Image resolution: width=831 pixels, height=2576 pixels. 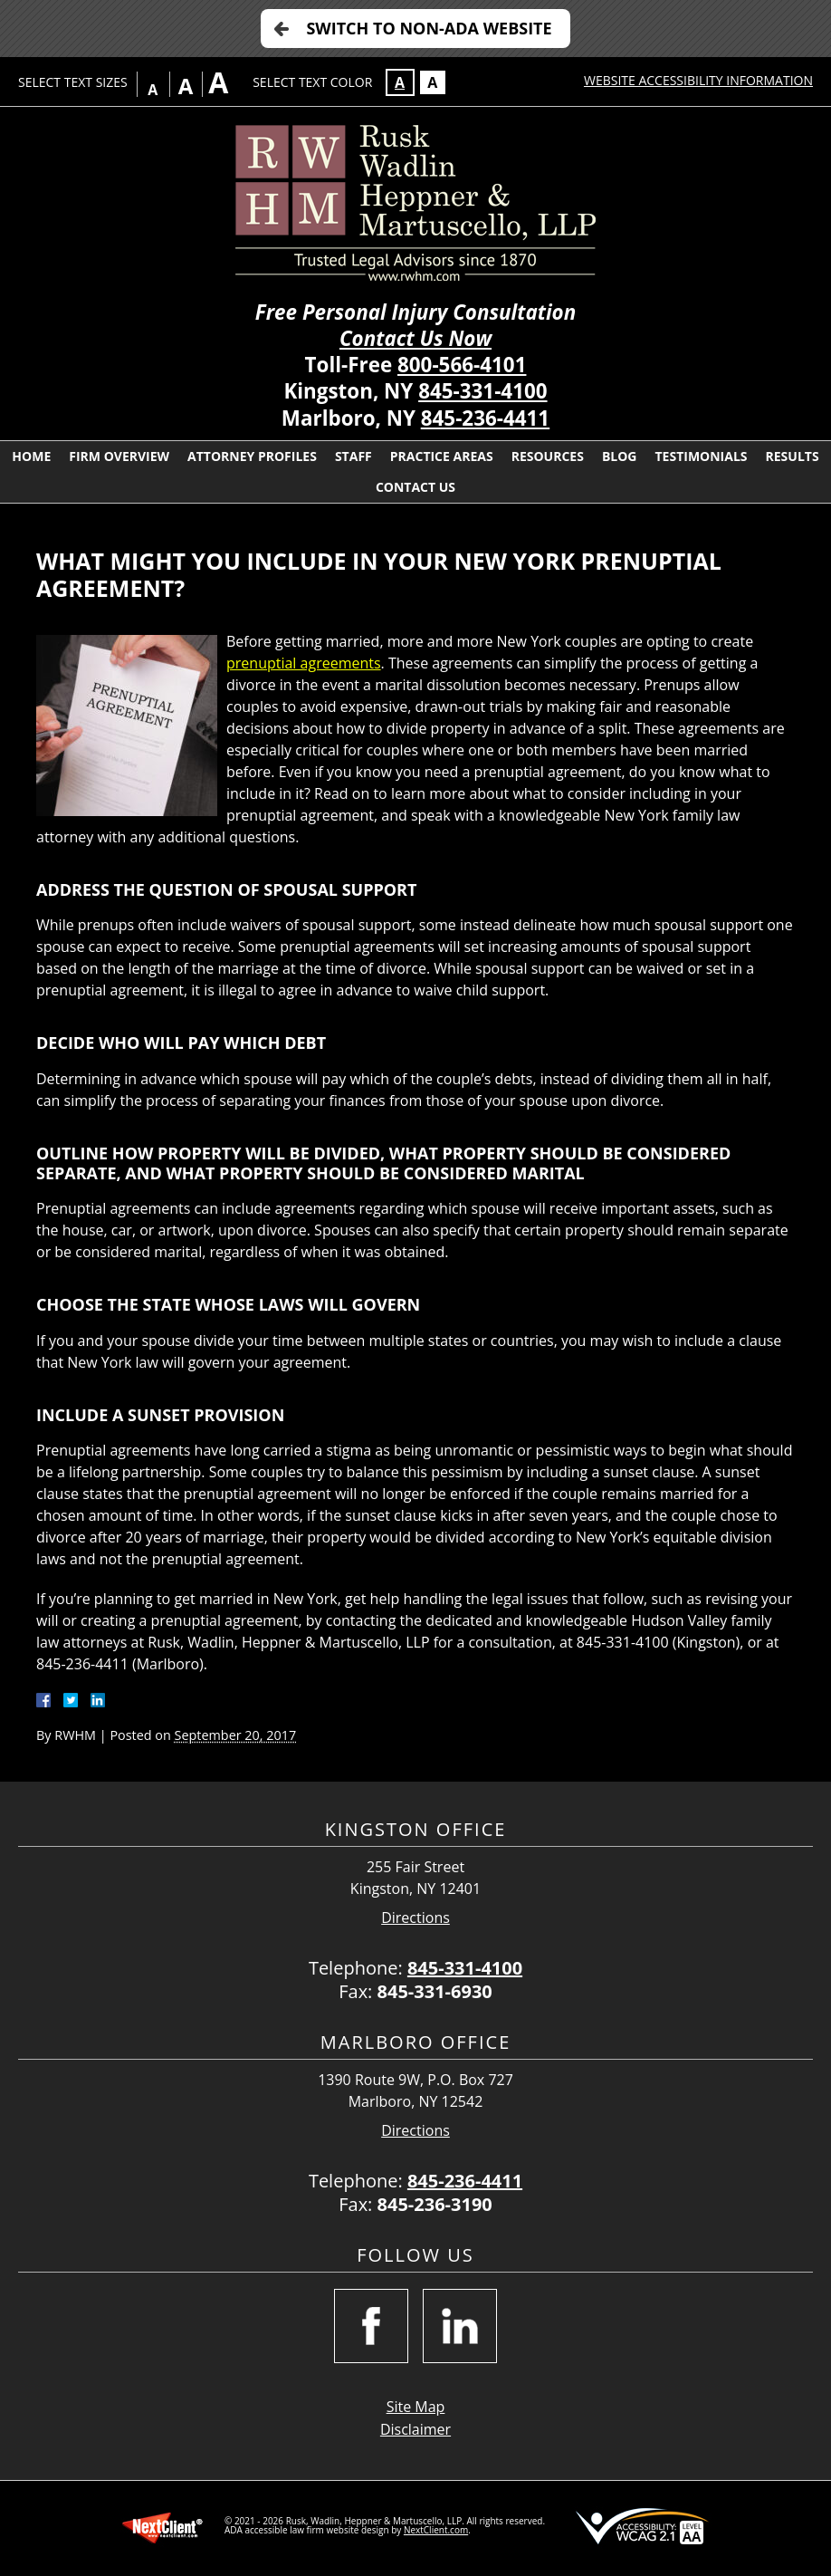 What do you see at coordinates (415, 2429) in the screenshot?
I see `Disclaimer` at bounding box center [415, 2429].